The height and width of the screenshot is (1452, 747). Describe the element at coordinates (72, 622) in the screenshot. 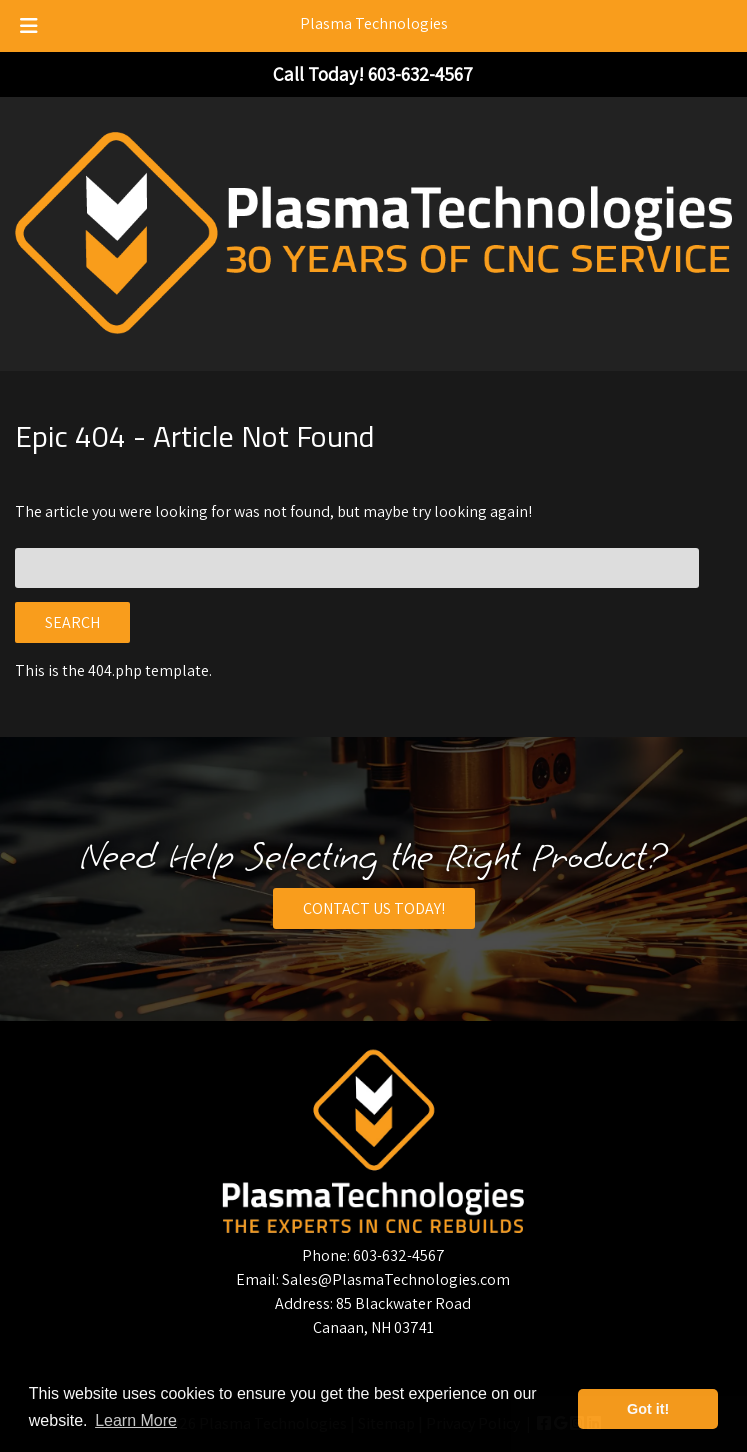

I see `Search` at that location.